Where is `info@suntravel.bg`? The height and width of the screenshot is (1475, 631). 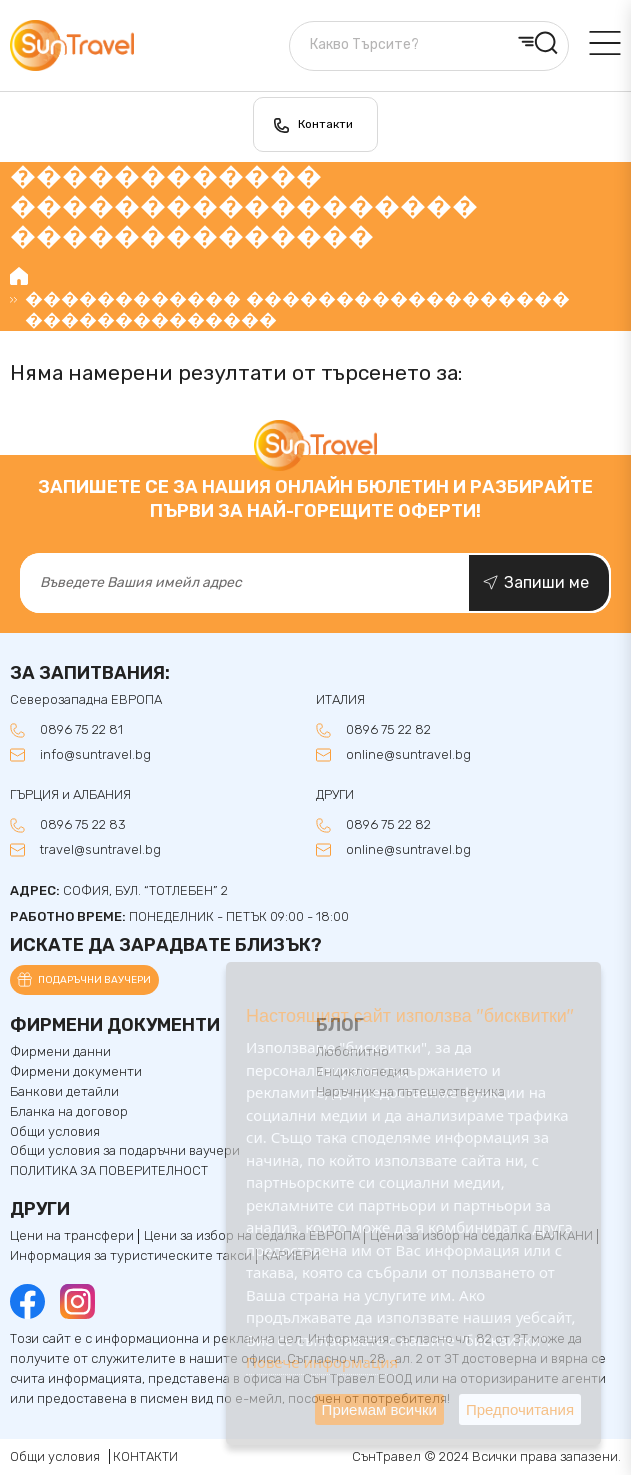
info@suntravel.bg is located at coordinates (95, 755).